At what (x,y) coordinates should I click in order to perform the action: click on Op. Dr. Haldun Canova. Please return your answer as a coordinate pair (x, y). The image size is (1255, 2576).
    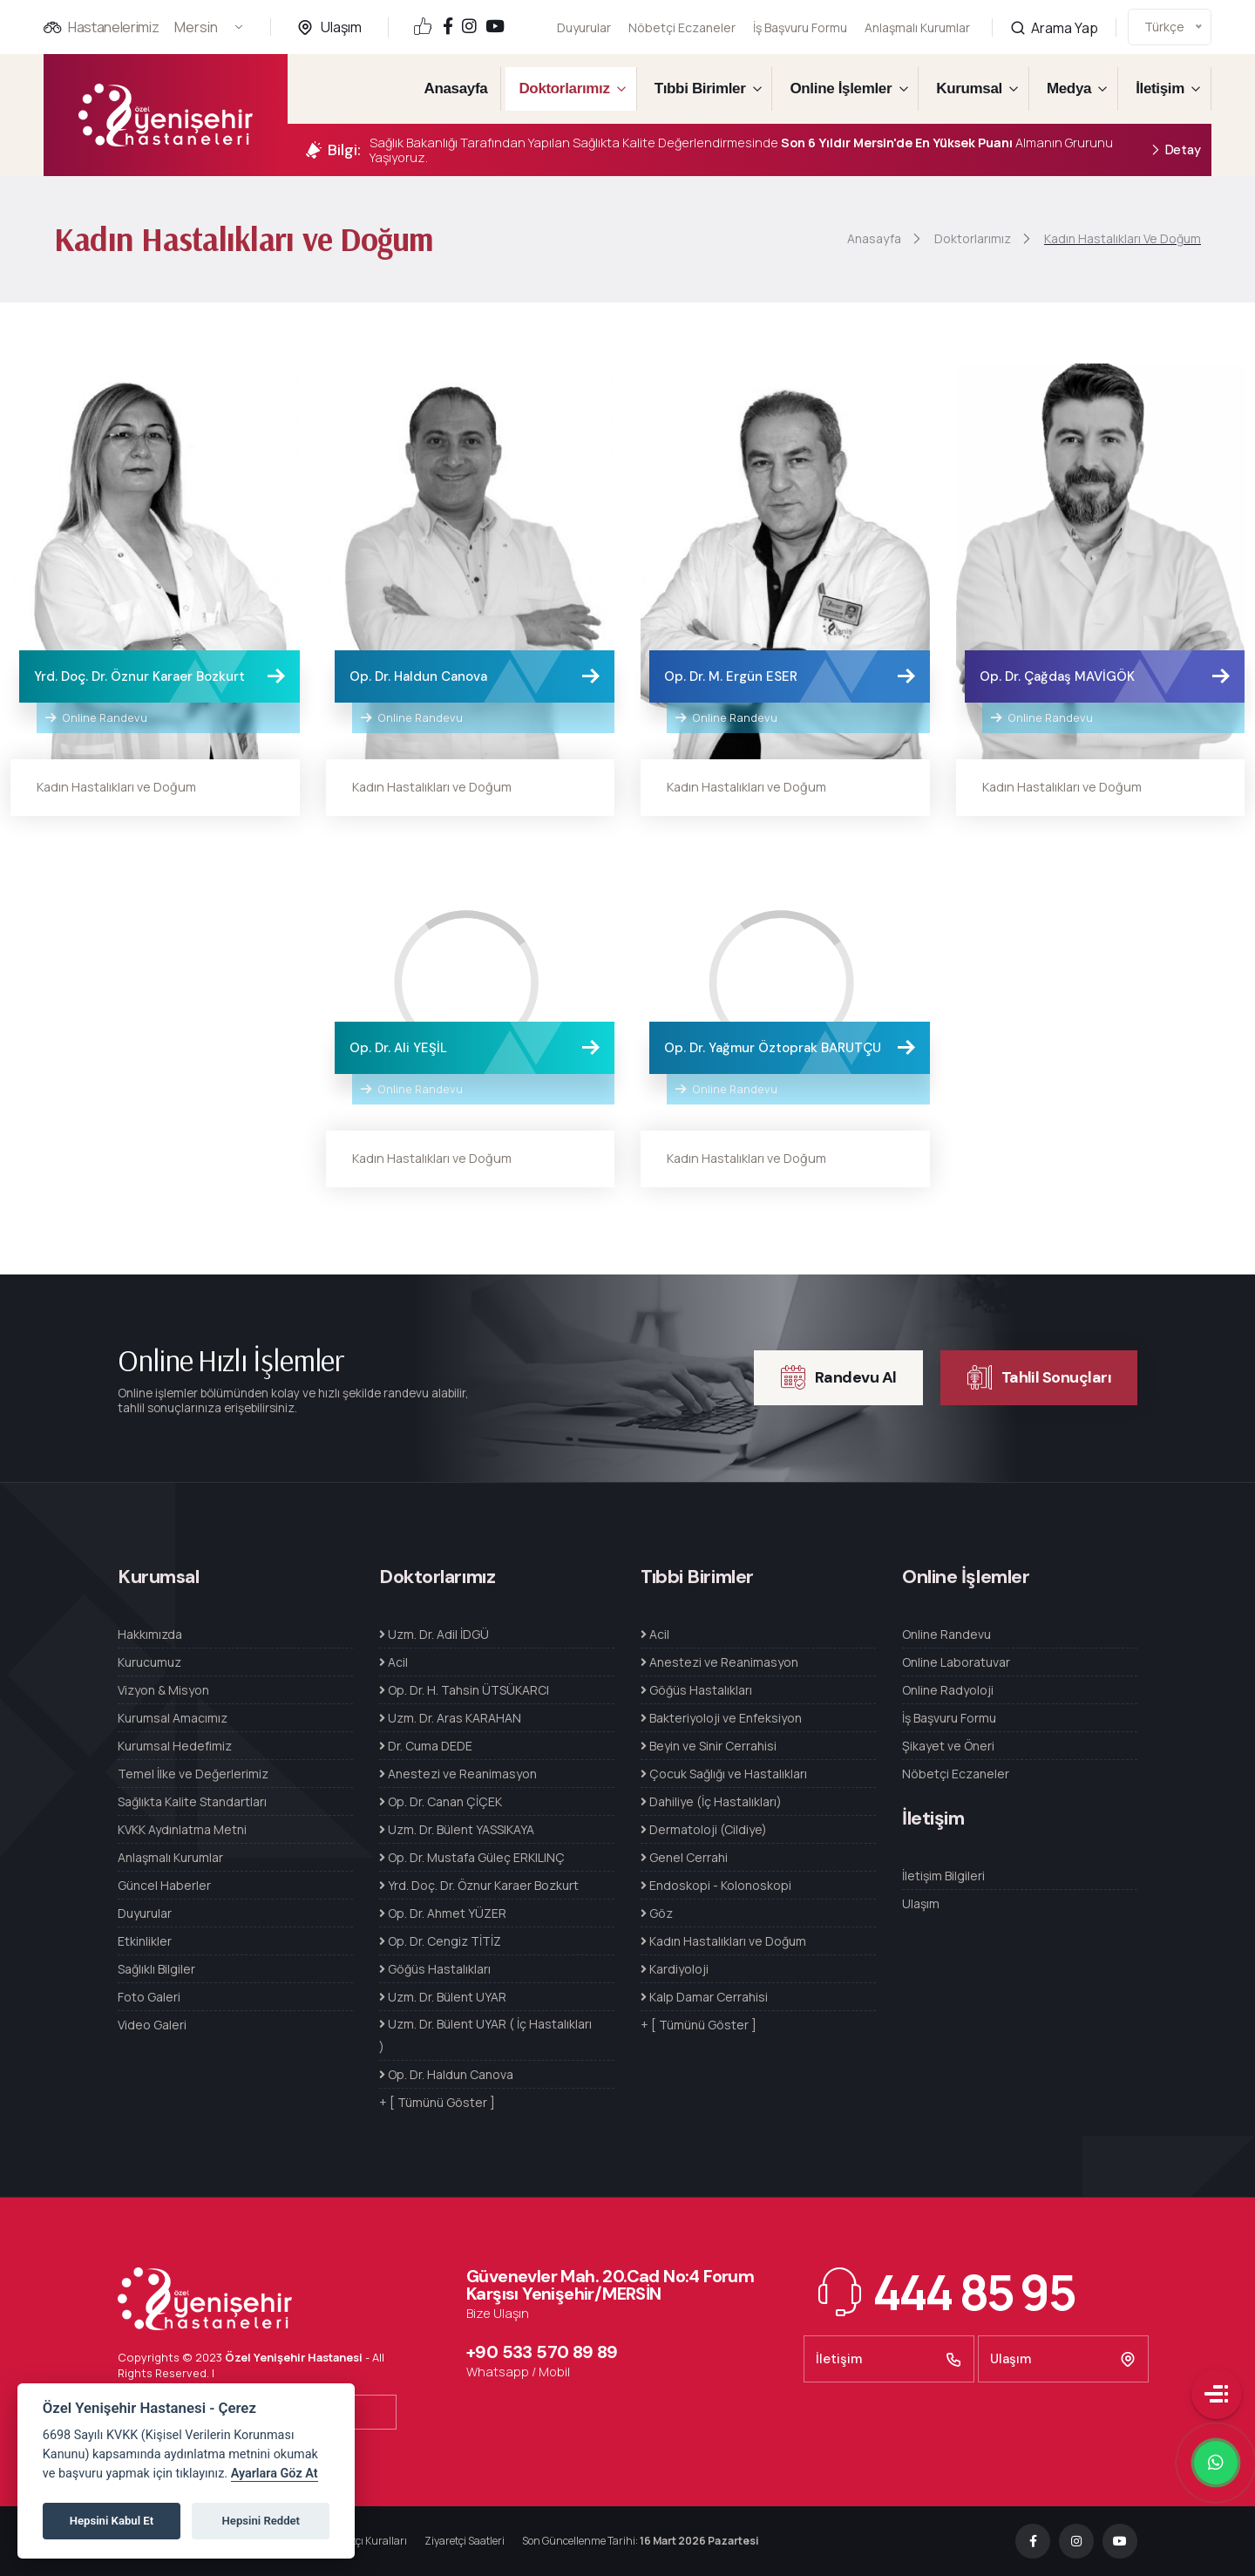
    Looking at the image, I should click on (418, 676).